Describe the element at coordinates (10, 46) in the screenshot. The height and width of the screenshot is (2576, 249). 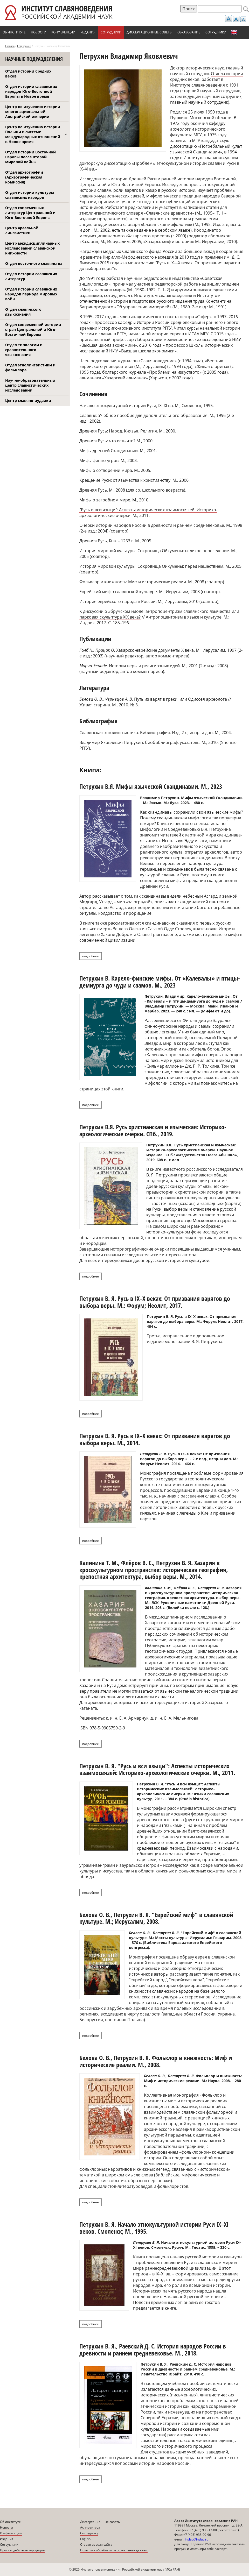
I see `Главная` at that location.